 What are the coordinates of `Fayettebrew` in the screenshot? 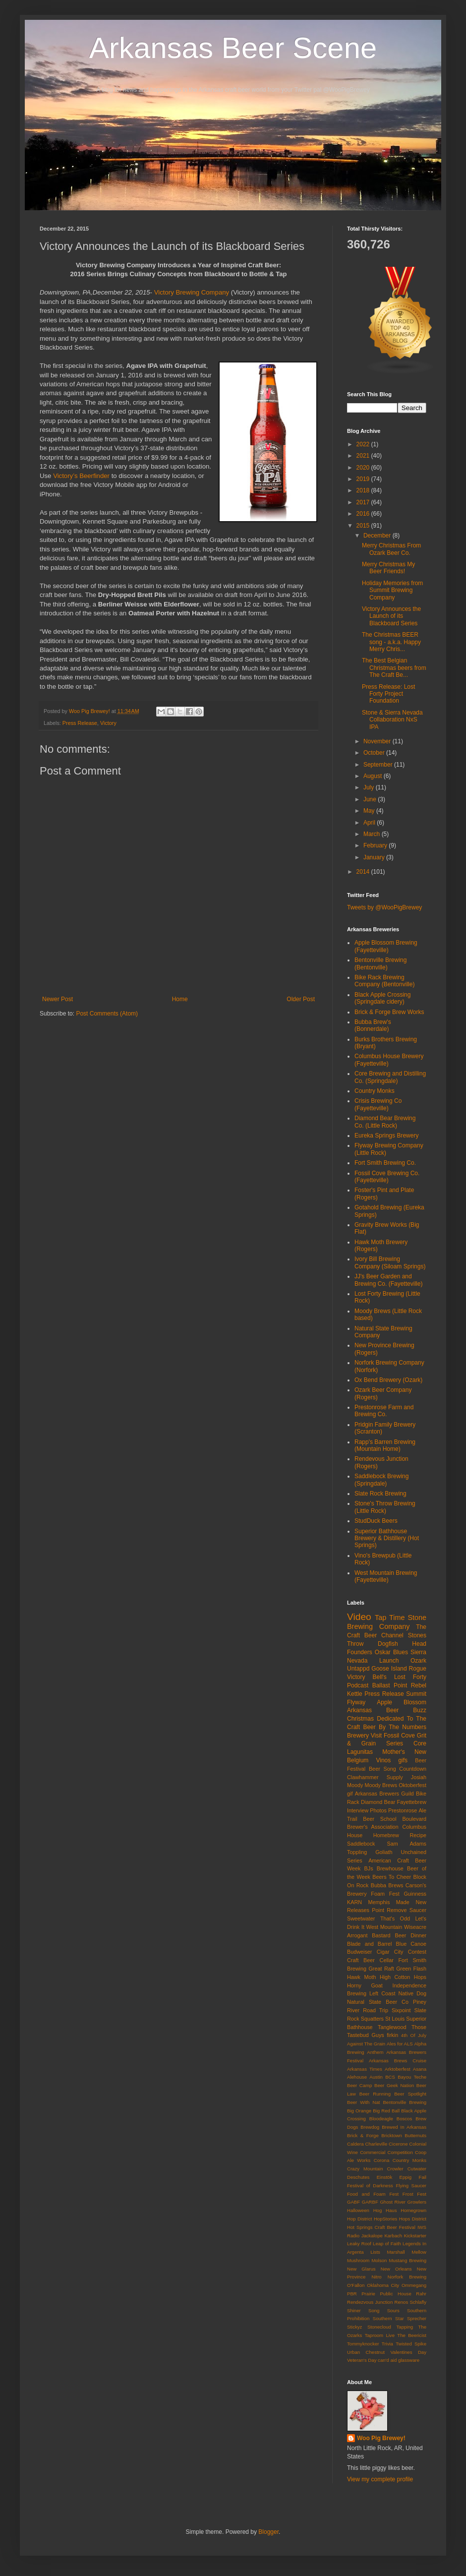 It's located at (411, 1802).